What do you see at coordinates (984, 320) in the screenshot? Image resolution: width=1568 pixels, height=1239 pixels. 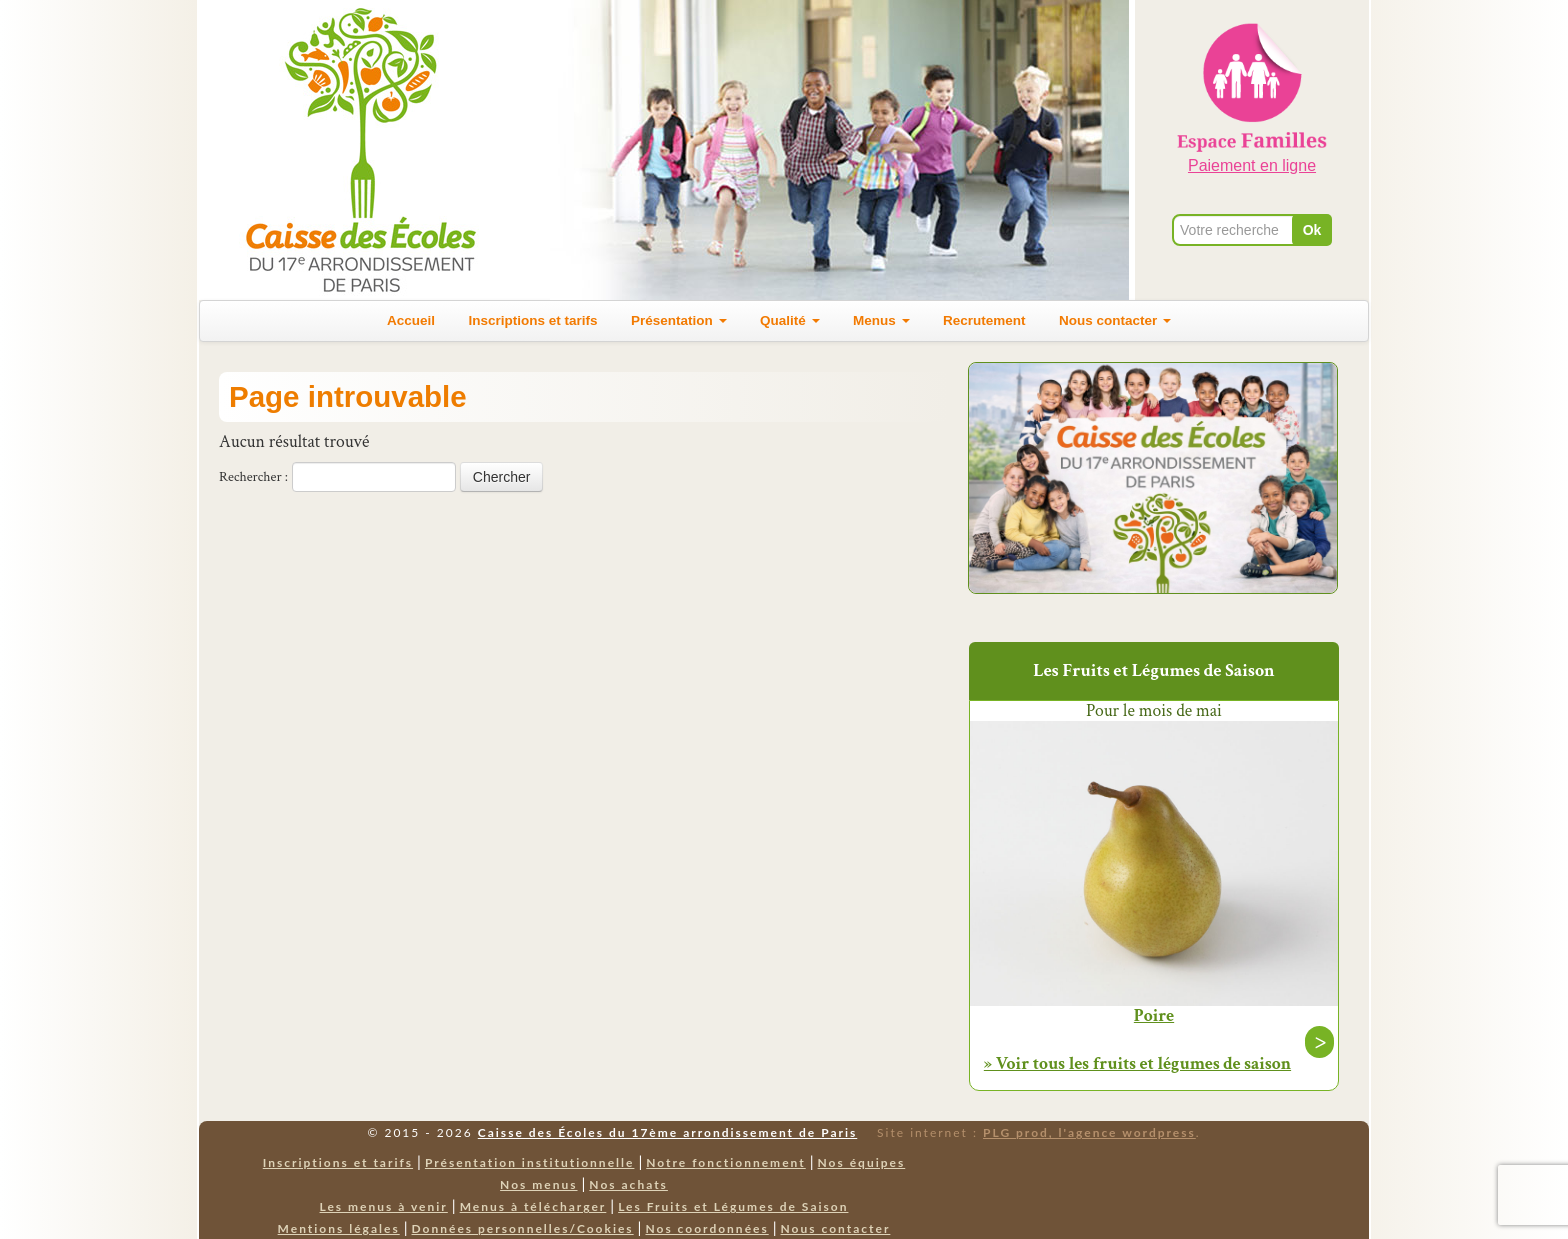 I see `Recrutement` at bounding box center [984, 320].